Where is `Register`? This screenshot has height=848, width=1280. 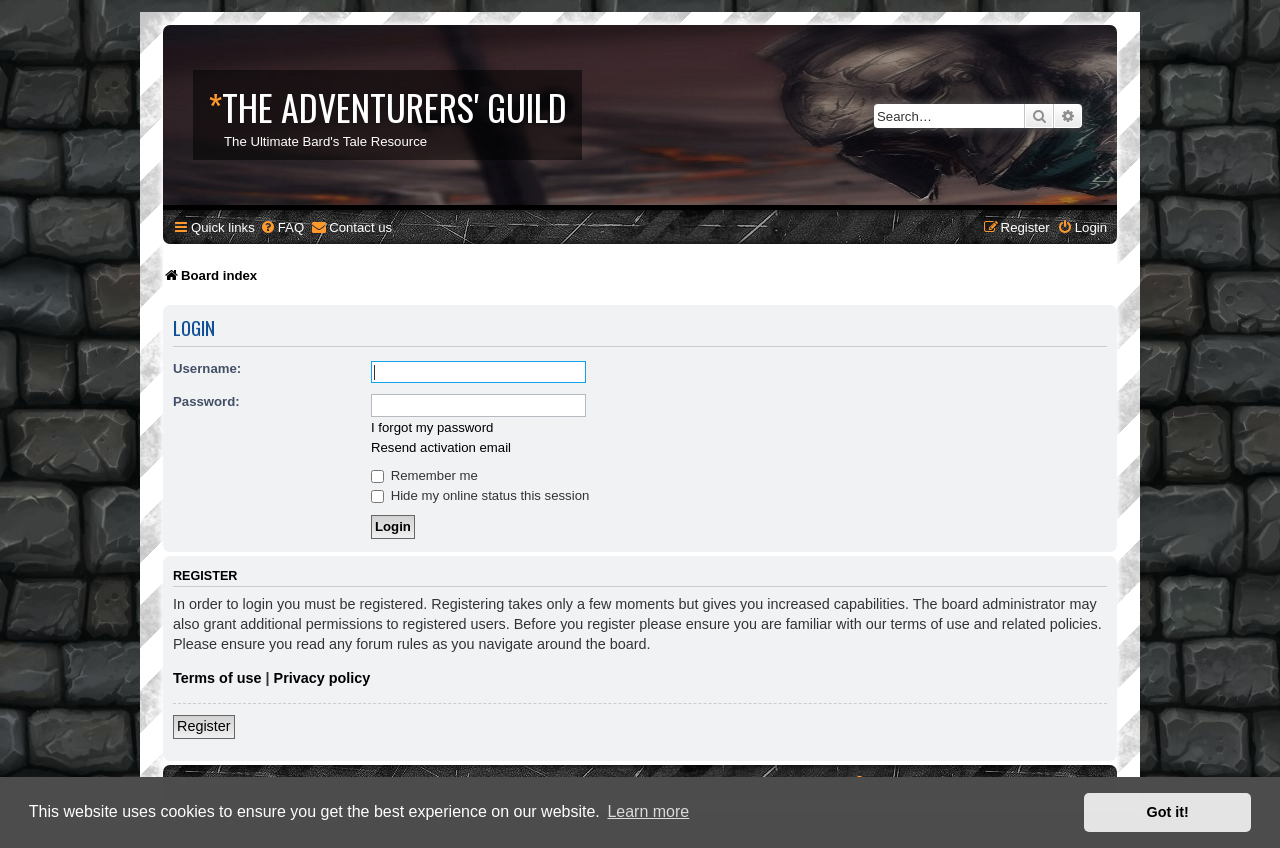 Register is located at coordinates (204, 726).